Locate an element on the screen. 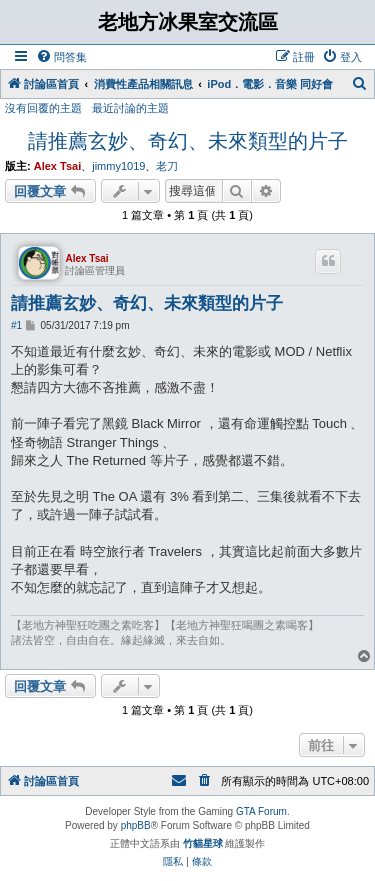 Image resolution: width=375 pixels, height=881 pixels. Alex Tsai is located at coordinates (58, 166).